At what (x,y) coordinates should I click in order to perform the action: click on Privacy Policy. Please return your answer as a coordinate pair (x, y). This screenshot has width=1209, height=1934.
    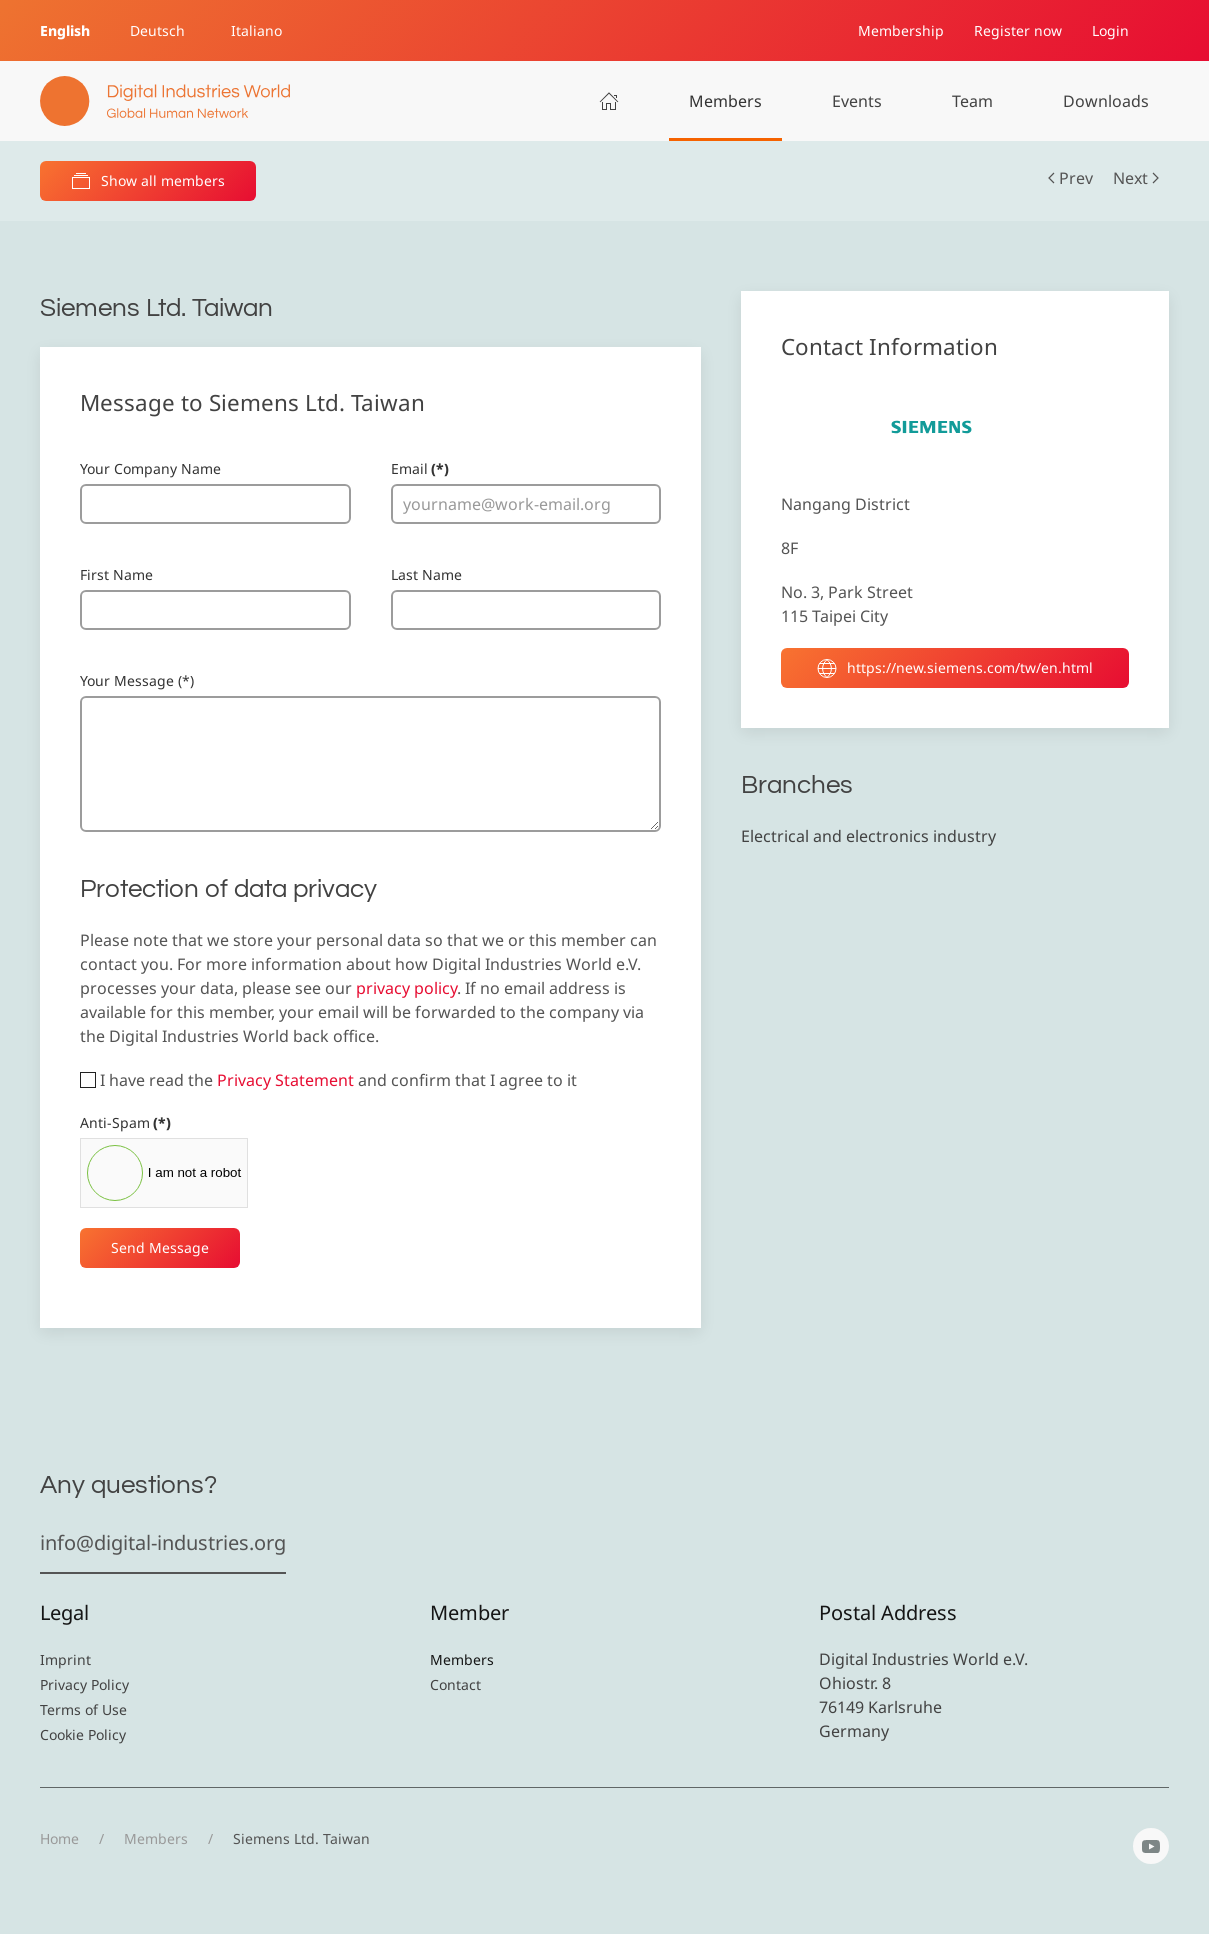
    Looking at the image, I should click on (84, 1684).